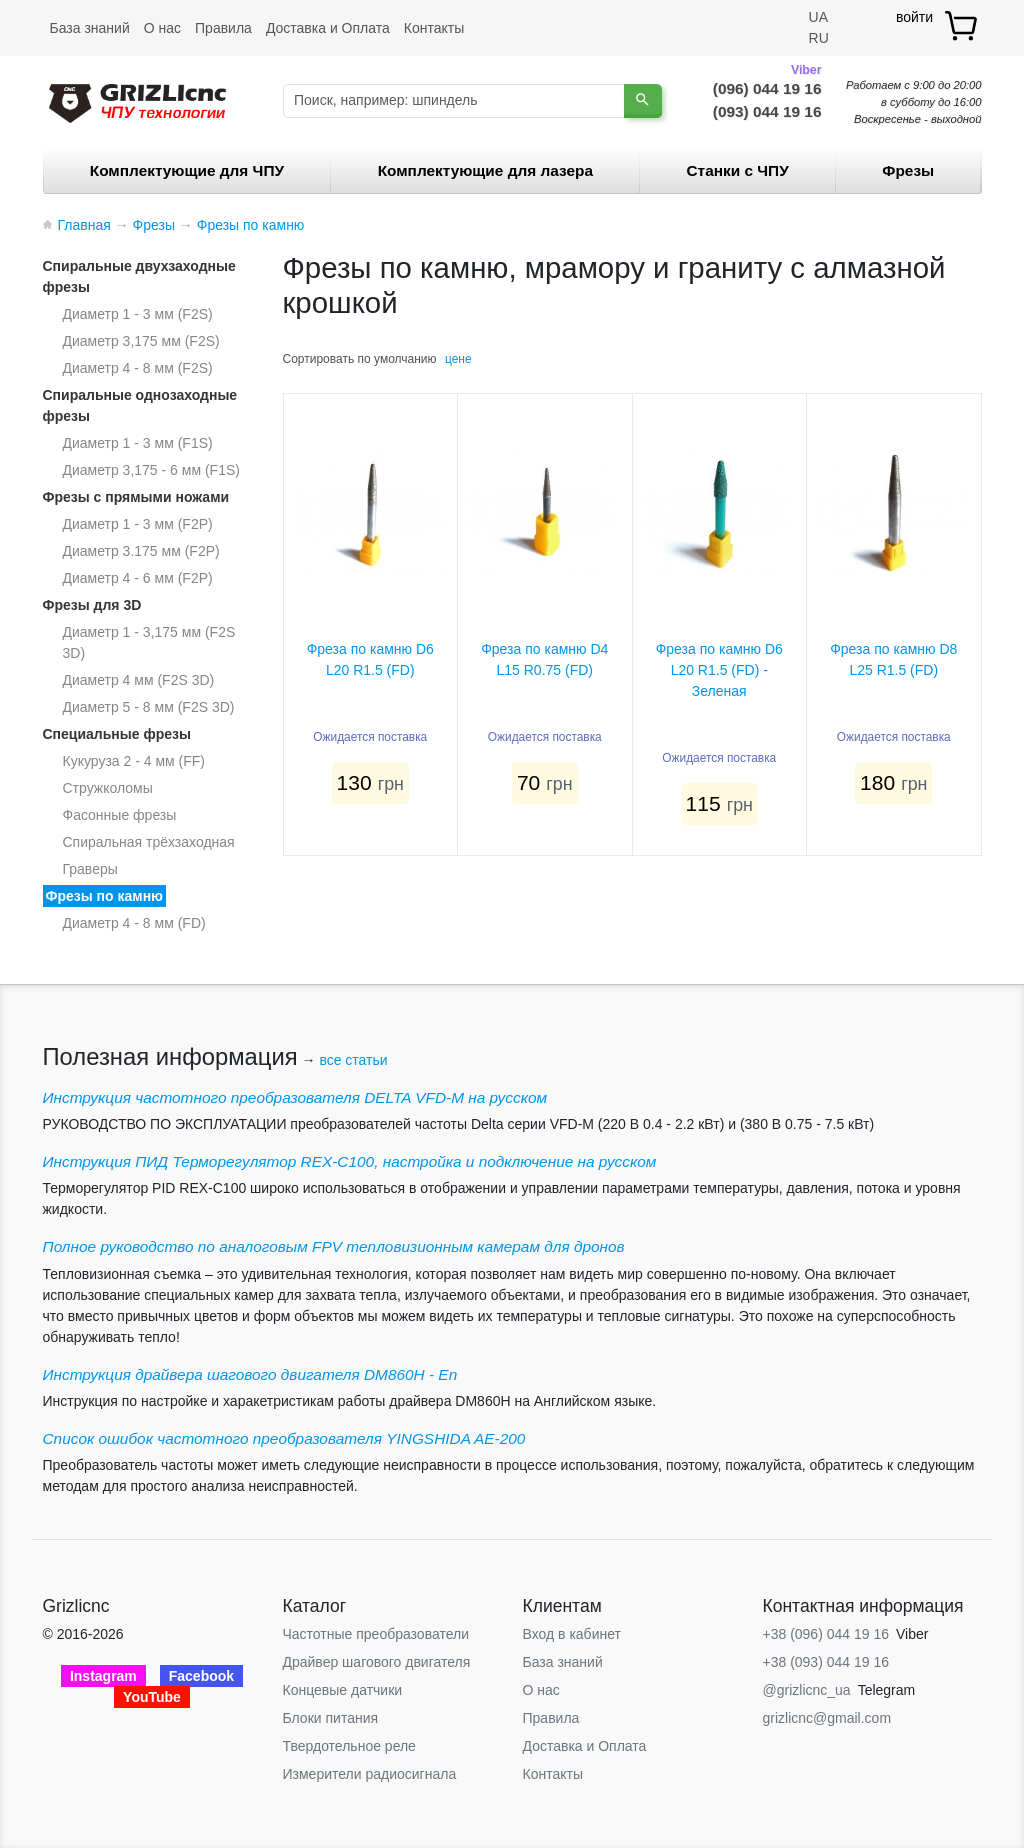 This screenshot has width=1024, height=1848. What do you see at coordinates (962, 25) in the screenshot?
I see `[товар.]` at bounding box center [962, 25].